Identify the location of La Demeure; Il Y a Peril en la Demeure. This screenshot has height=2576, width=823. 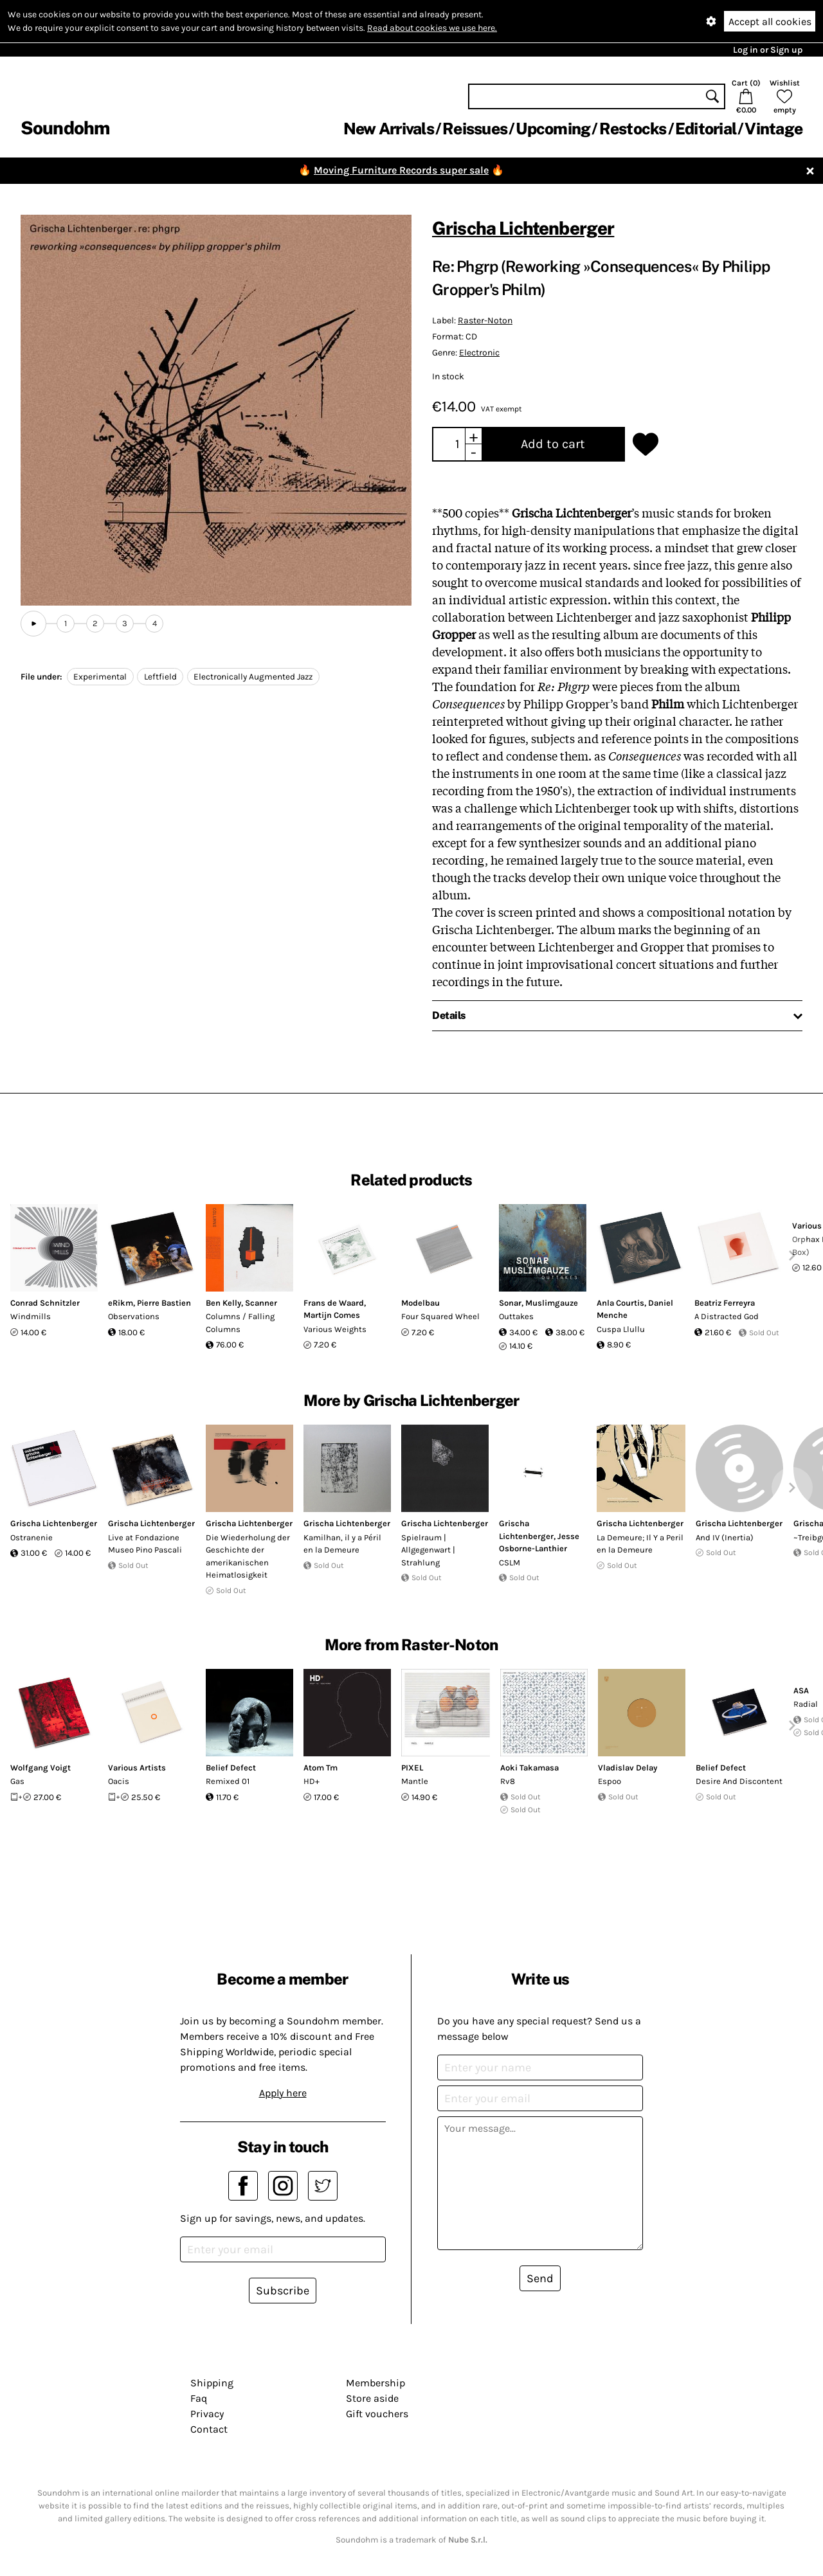
(640, 1544).